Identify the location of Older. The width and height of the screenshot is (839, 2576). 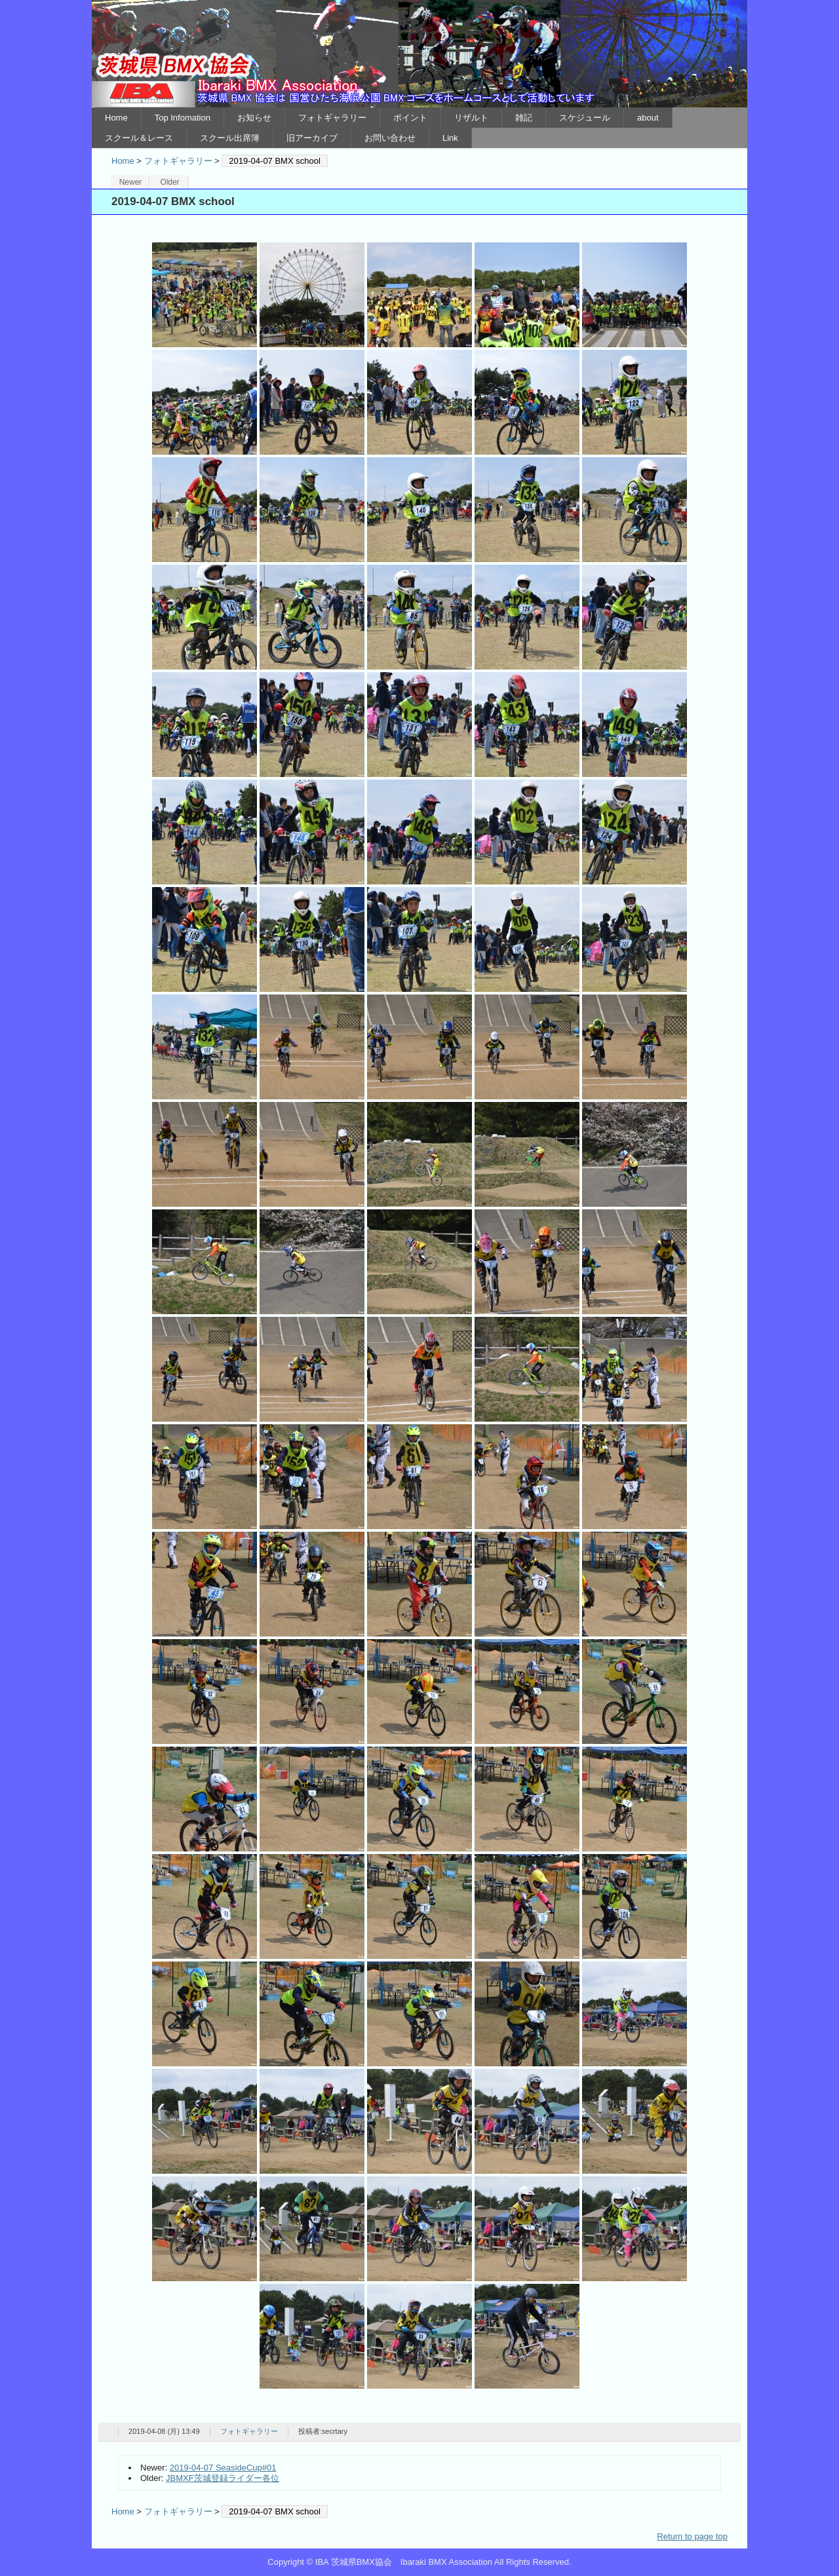
(169, 182).